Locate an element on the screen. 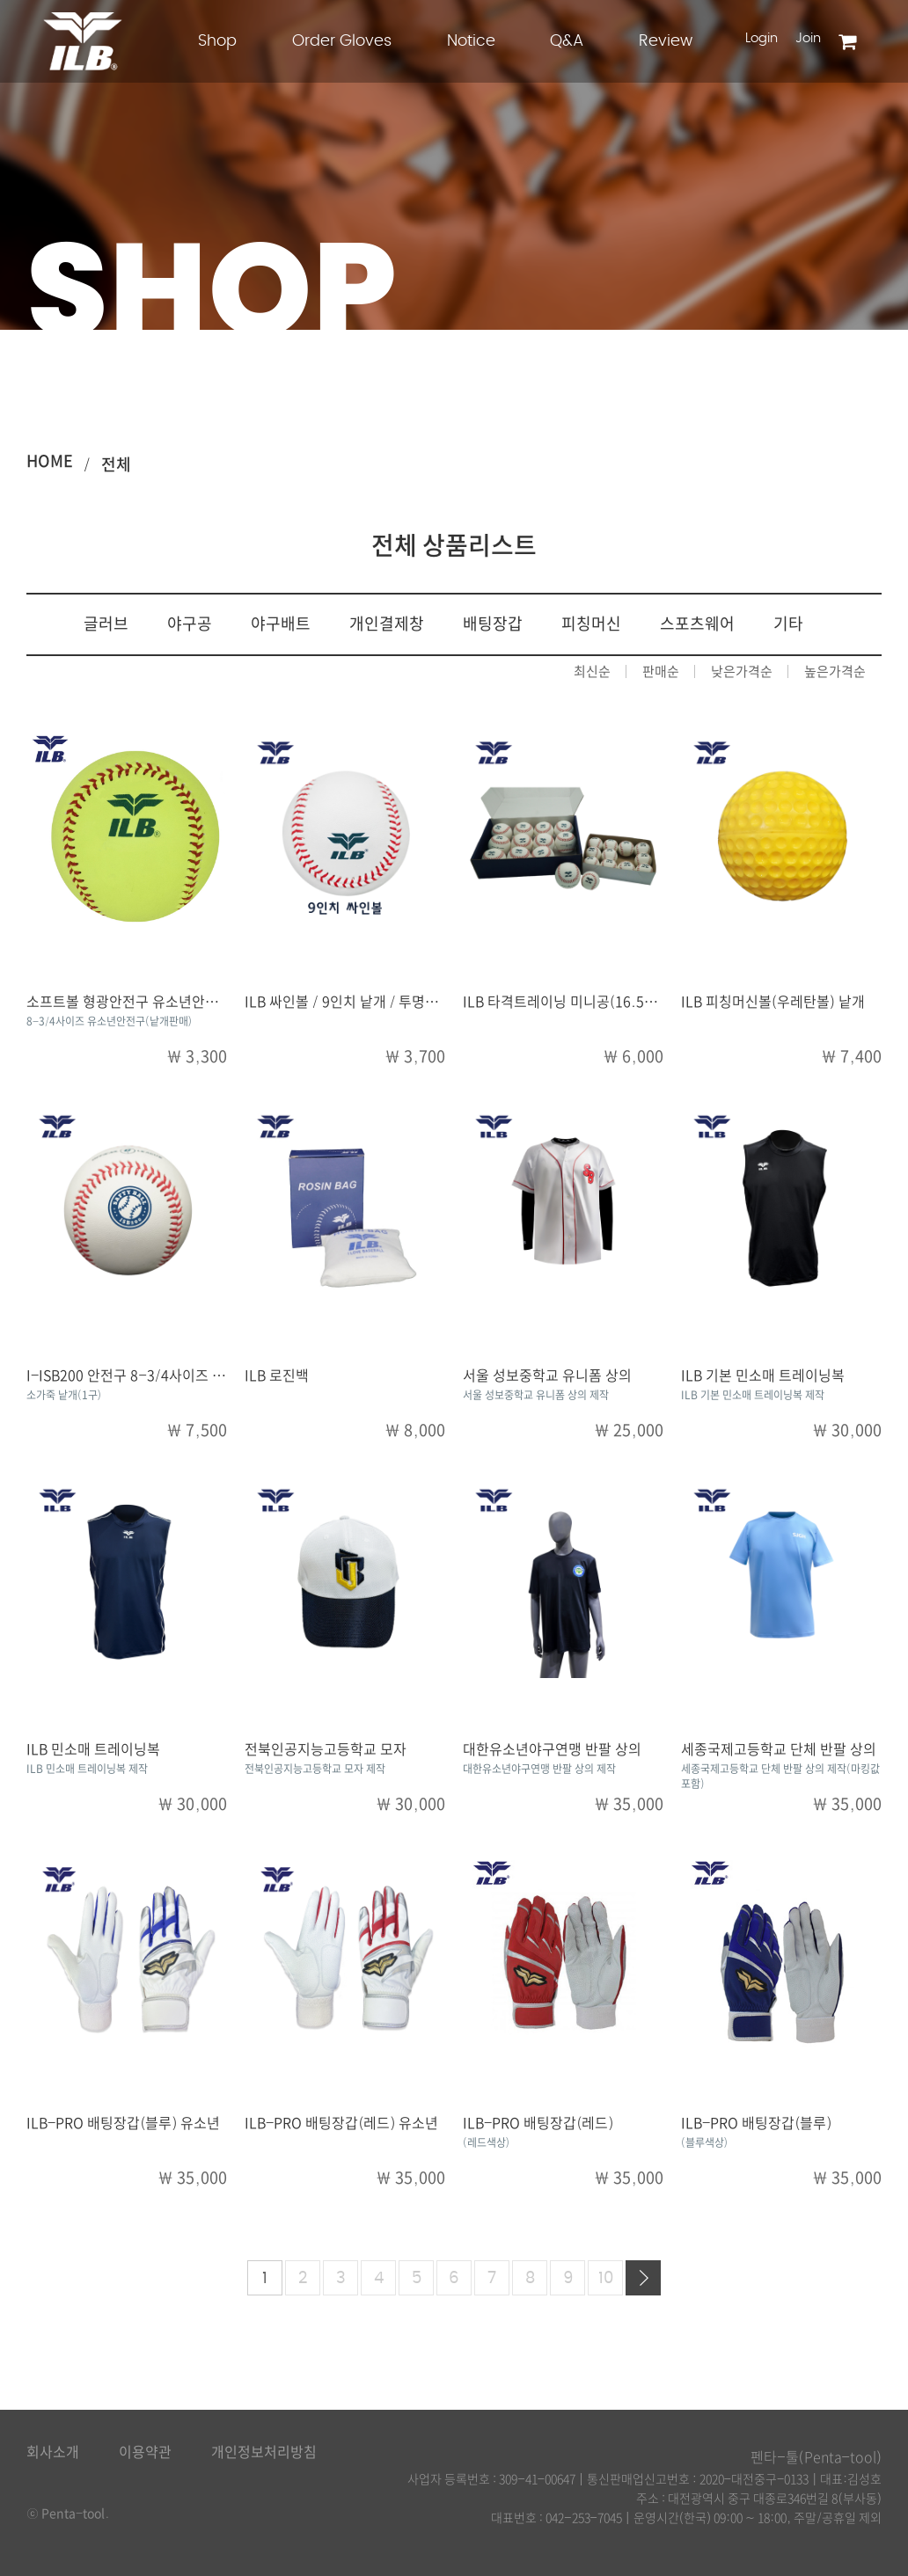 This screenshot has height=2576, width=908. 전체 is located at coordinates (116, 464).